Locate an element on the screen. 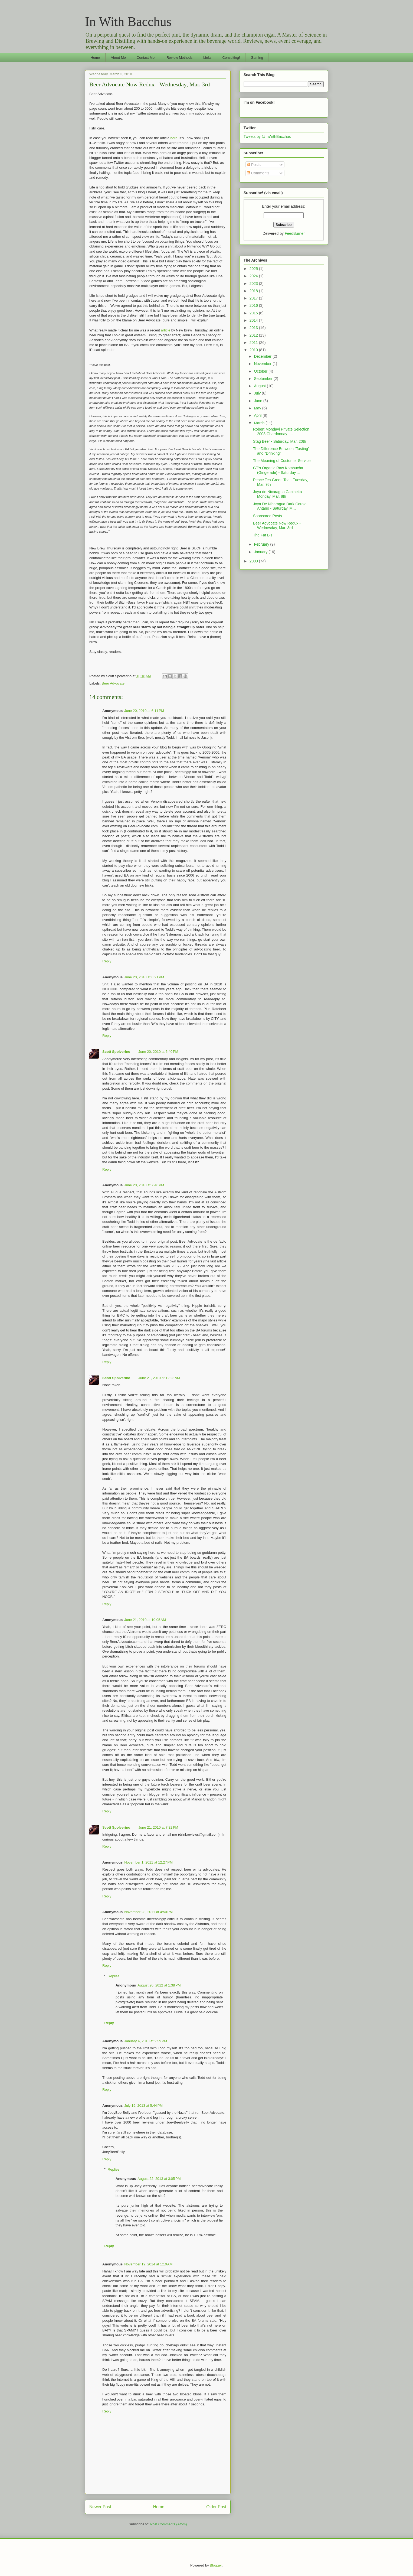  February is located at coordinates (262, 544).